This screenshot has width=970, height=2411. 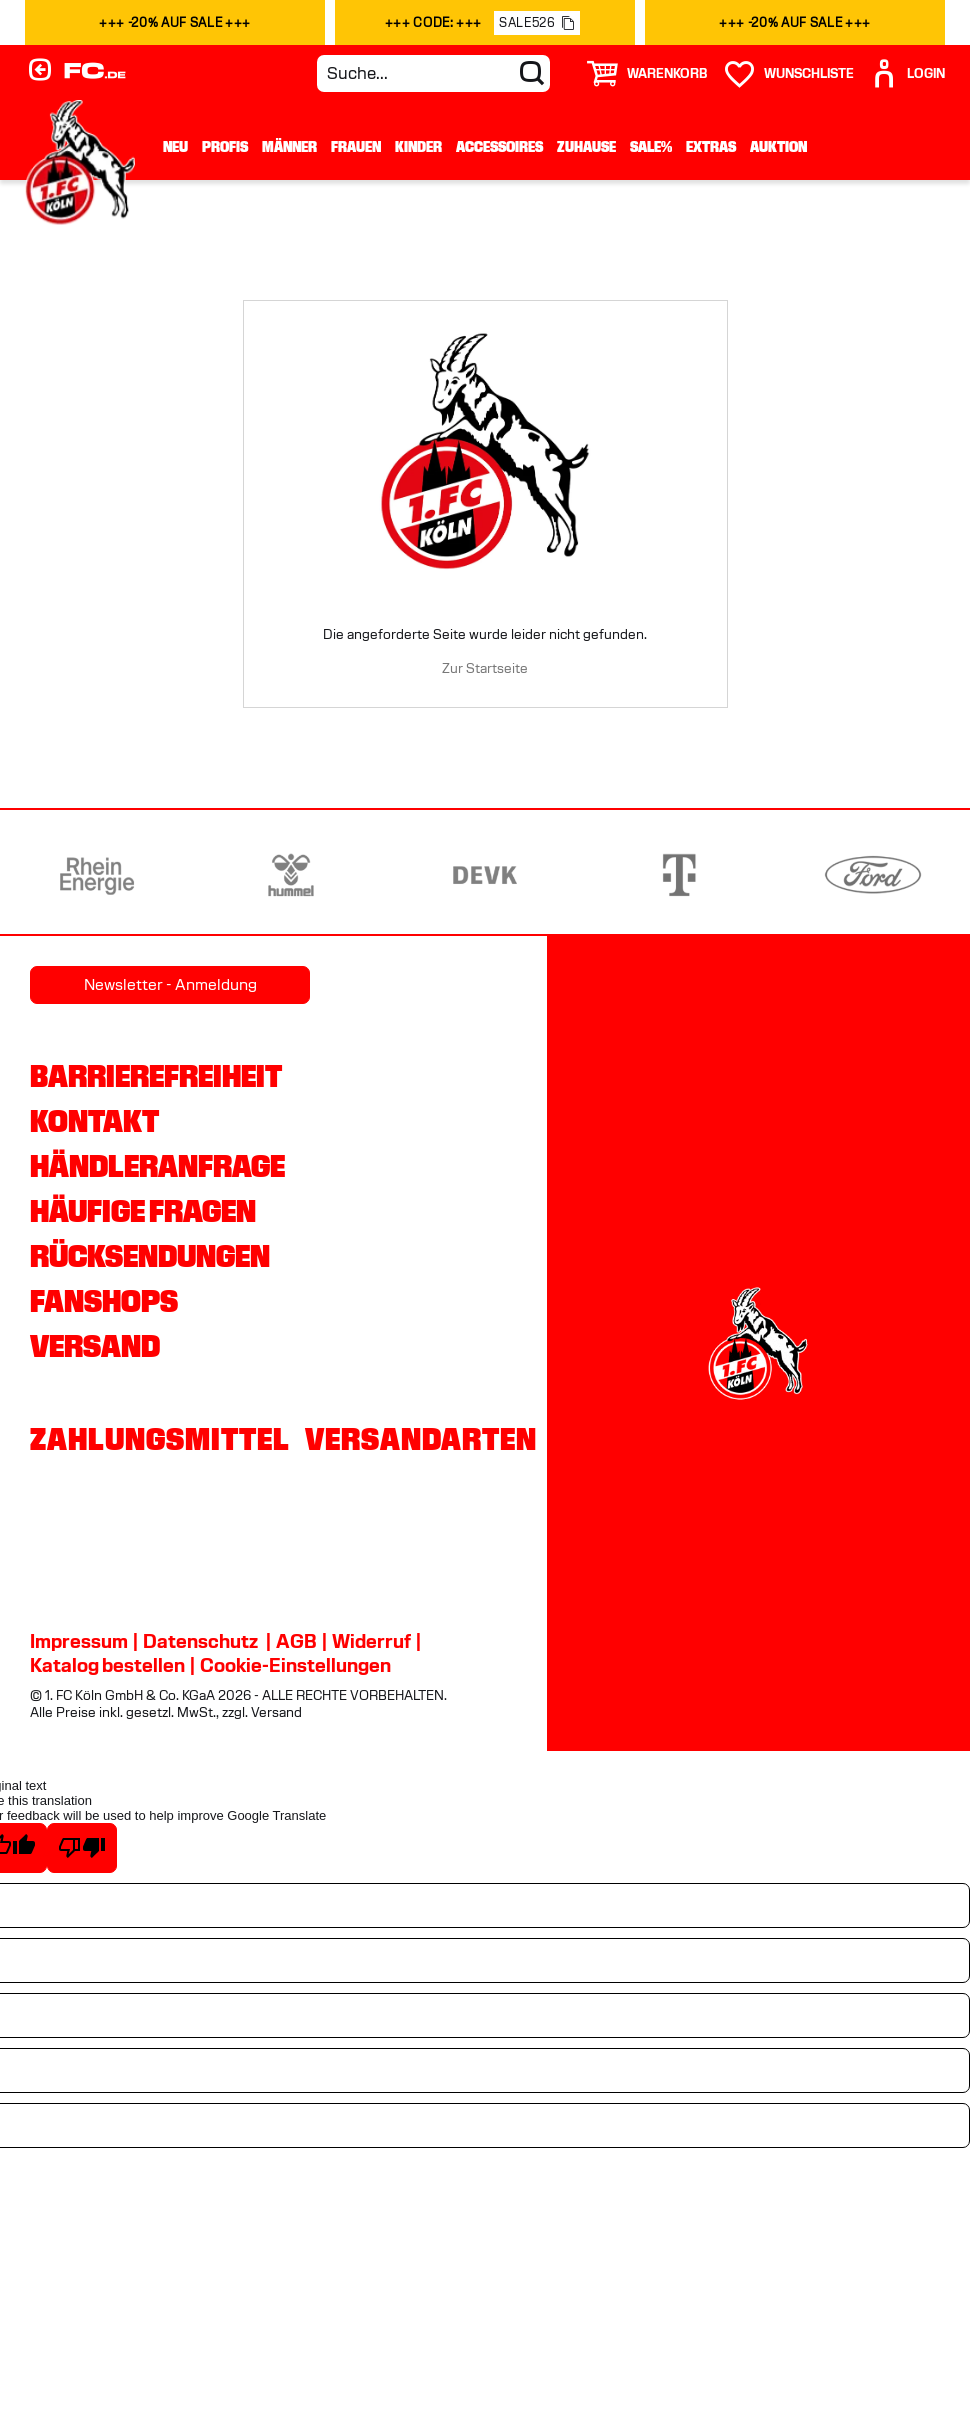 What do you see at coordinates (711, 147) in the screenshot?
I see `Extras` at bounding box center [711, 147].